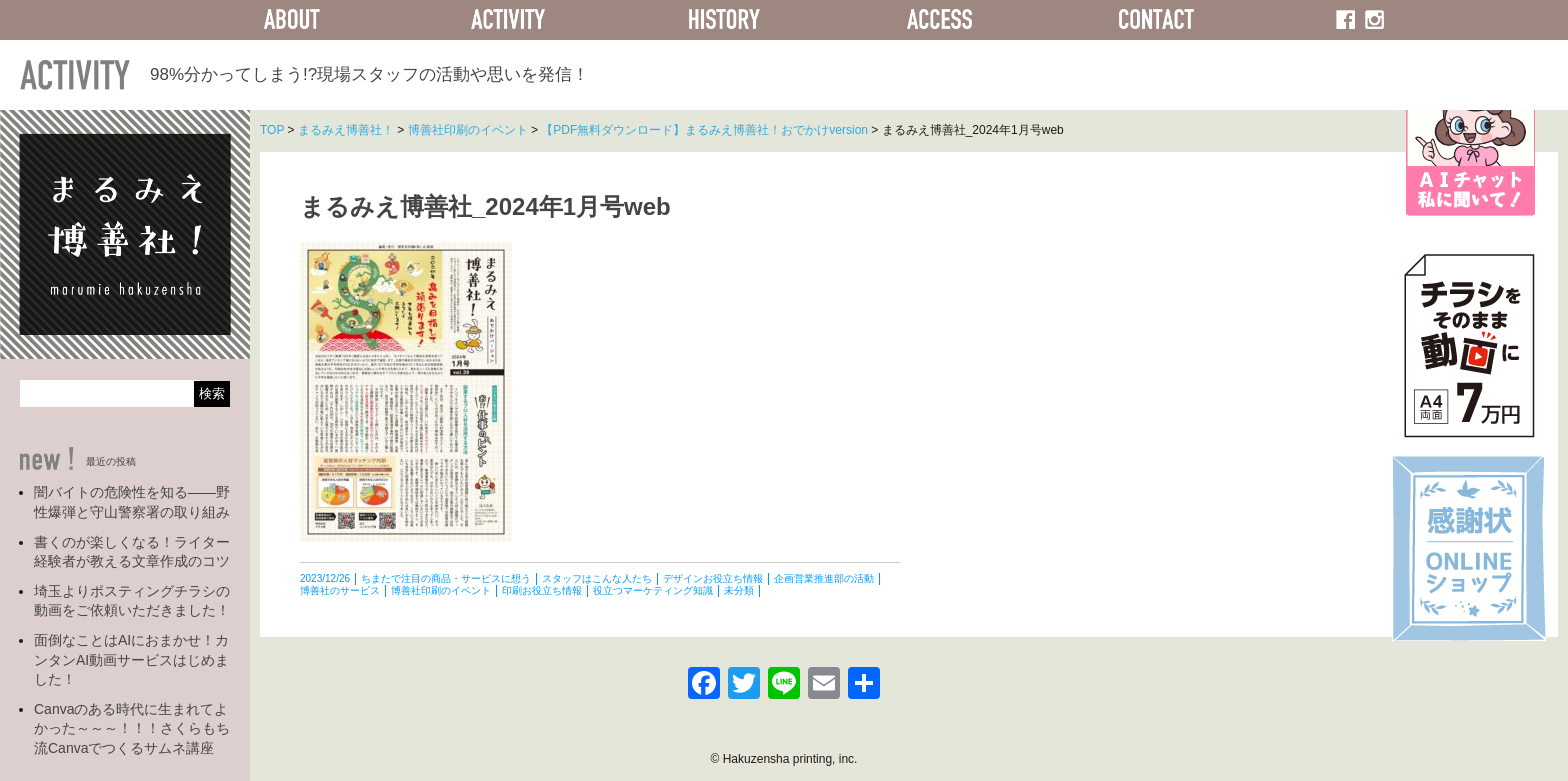 Image resolution: width=1568 pixels, height=781 pixels. What do you see at coordinates (132, 728) in the screenshot?
I see `Canvaのある時代に生まれてよかった～～～！！！さくらもち流Canvaでつくるサムネ講座` at bounding box center [132, 728].